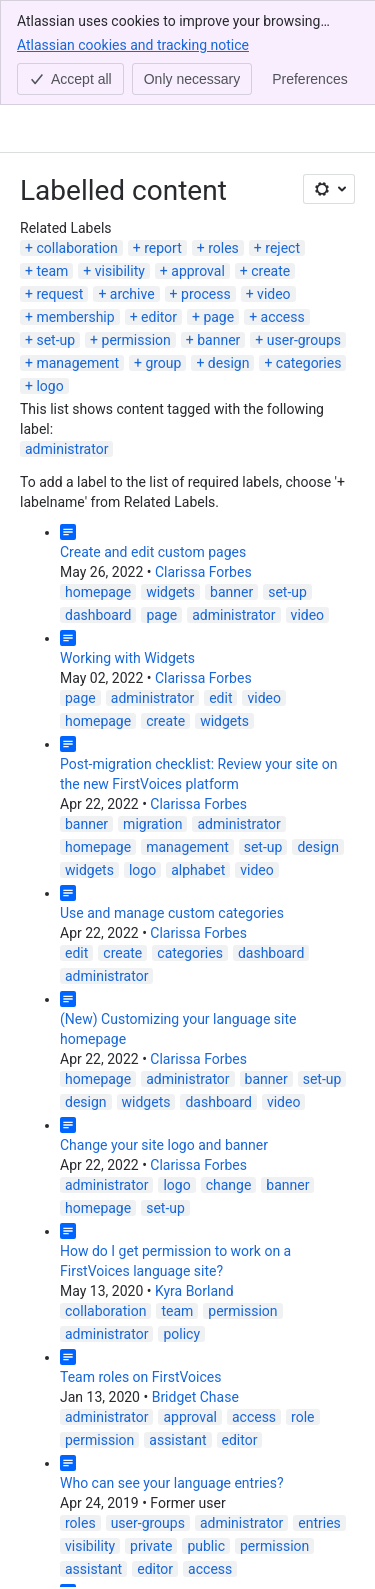  I want to click on page, so click(218, 317).